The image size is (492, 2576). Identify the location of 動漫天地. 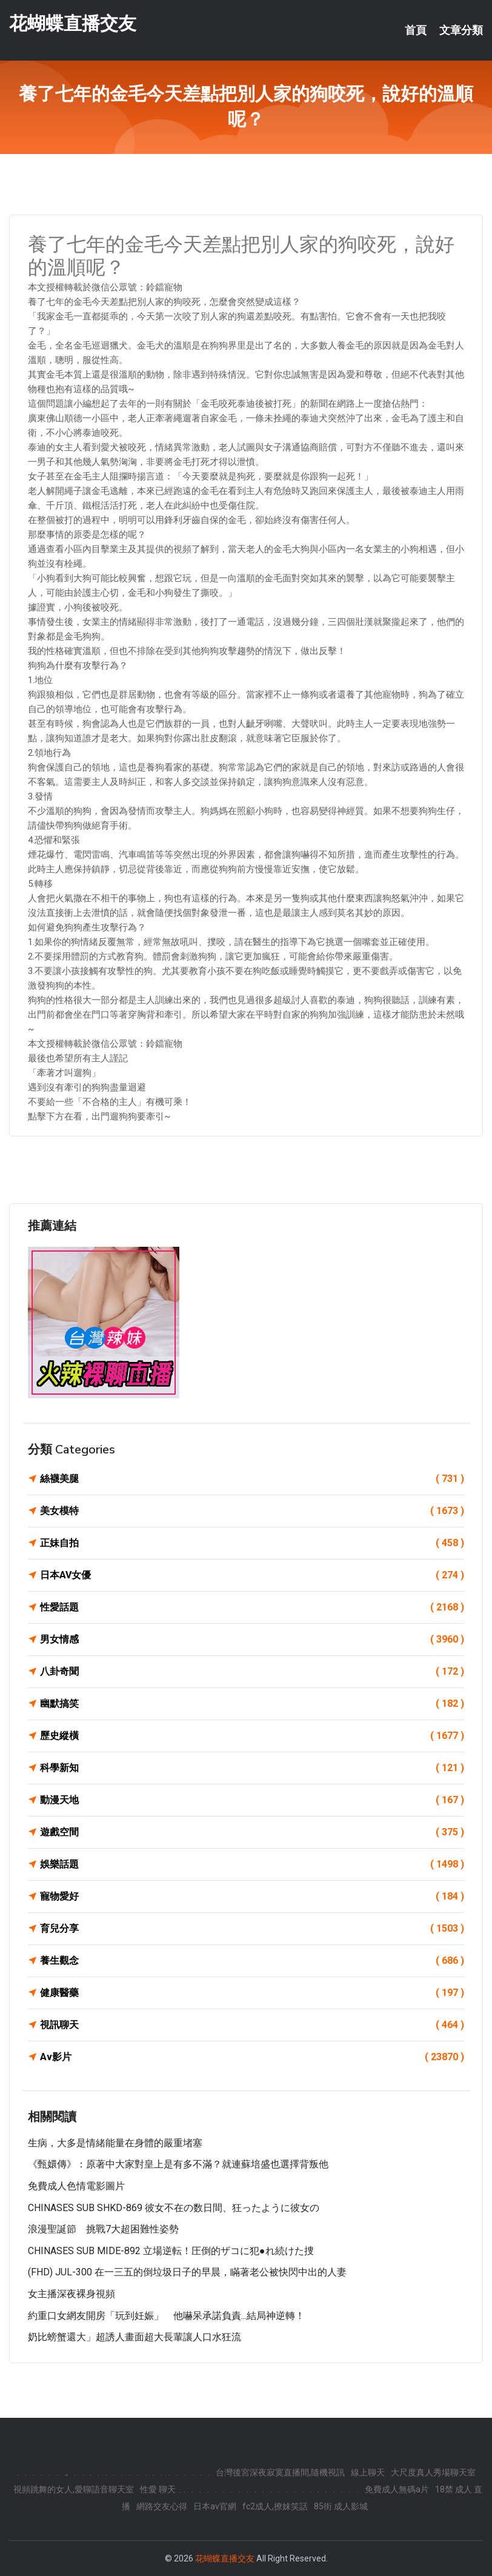
(252, 1800).